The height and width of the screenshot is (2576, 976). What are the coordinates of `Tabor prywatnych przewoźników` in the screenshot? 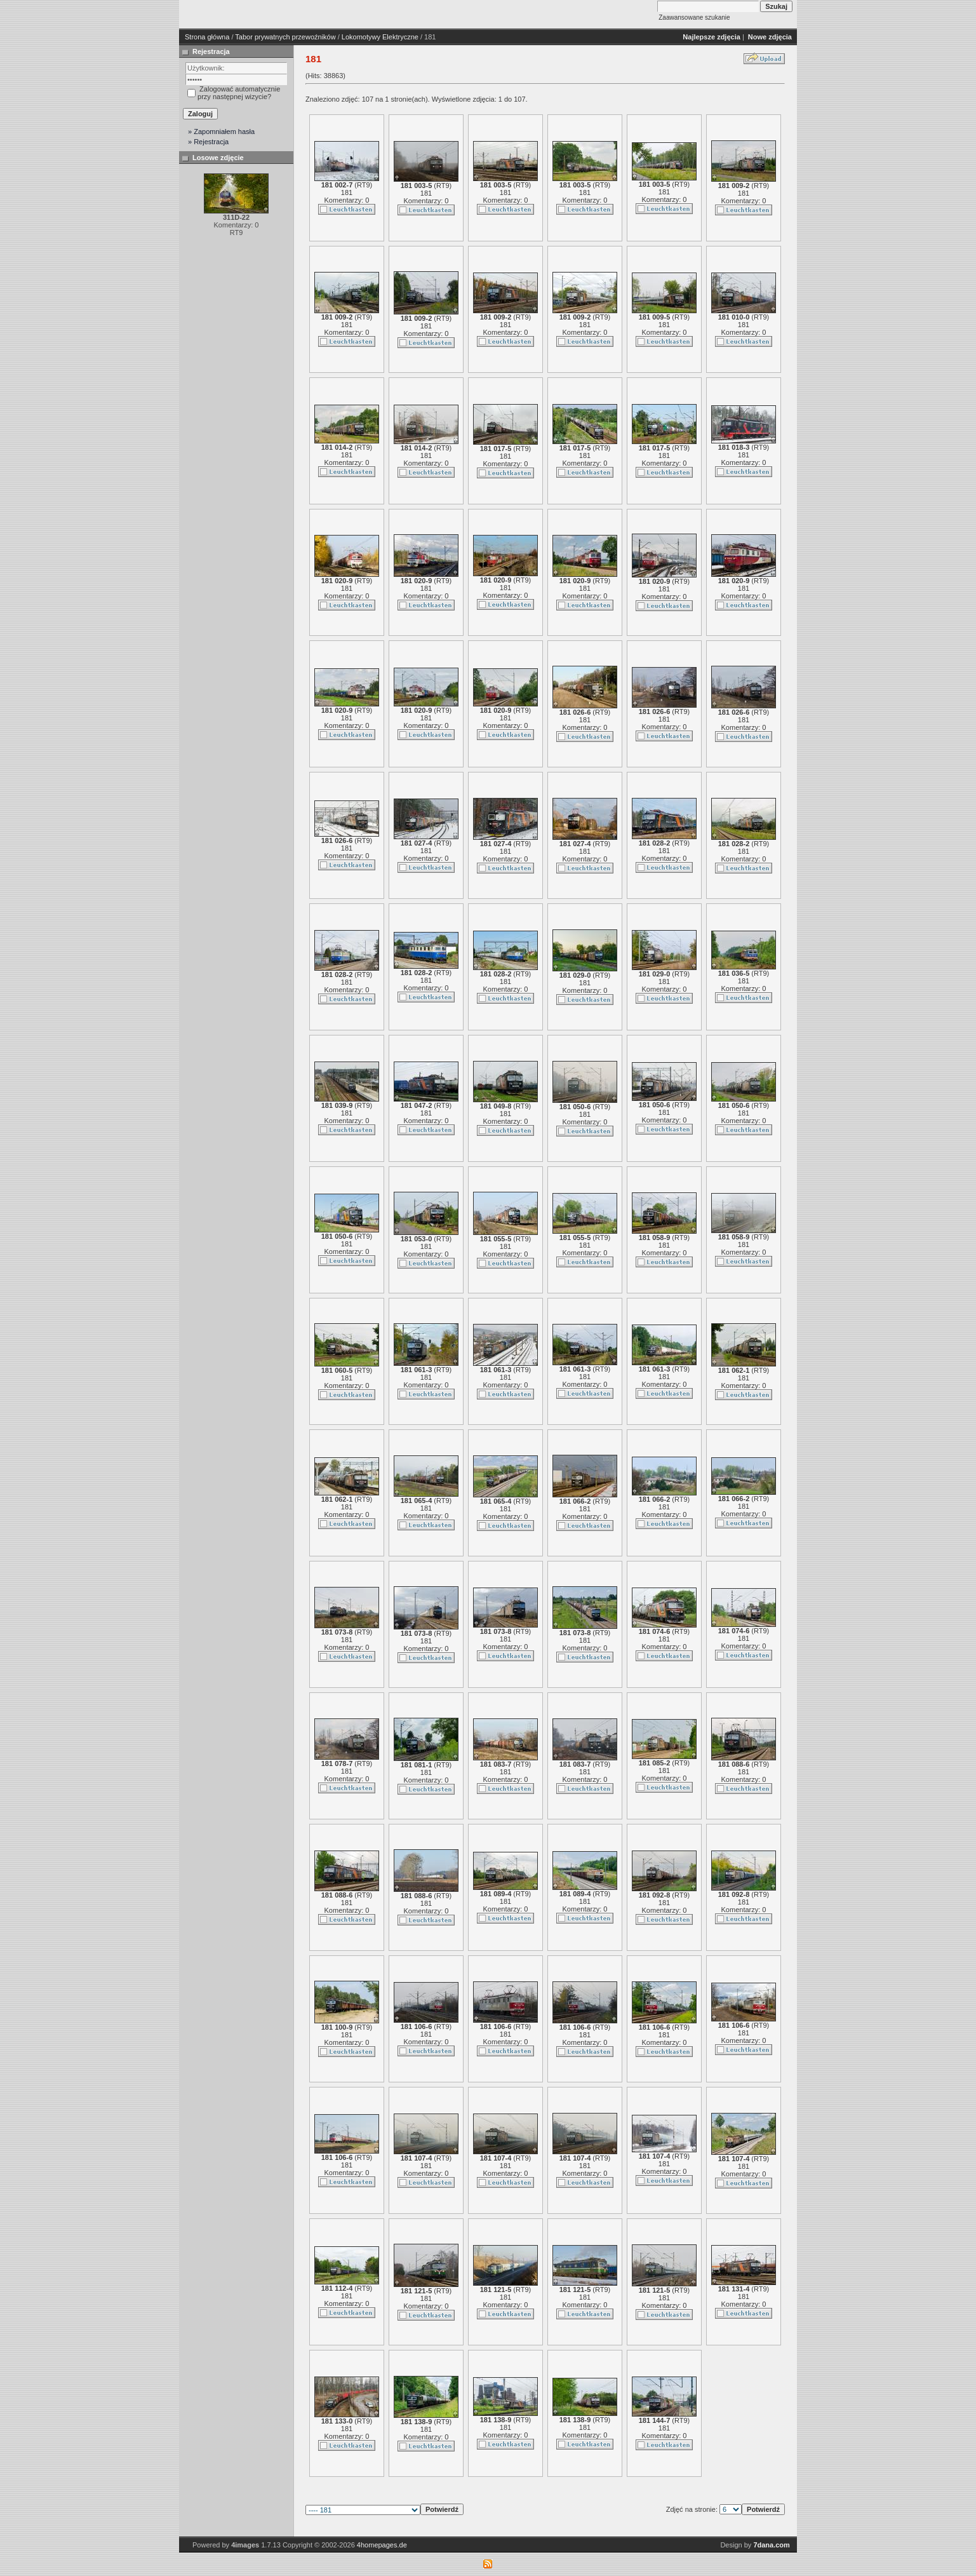 It's located at (285, 37).